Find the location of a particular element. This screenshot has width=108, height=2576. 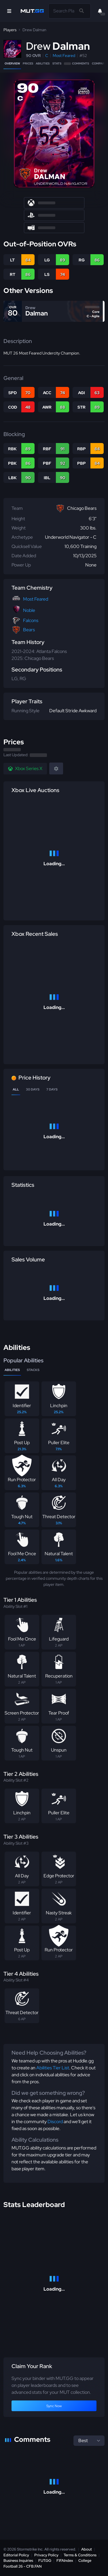

Most Feared is located at coordinates (64, 55).